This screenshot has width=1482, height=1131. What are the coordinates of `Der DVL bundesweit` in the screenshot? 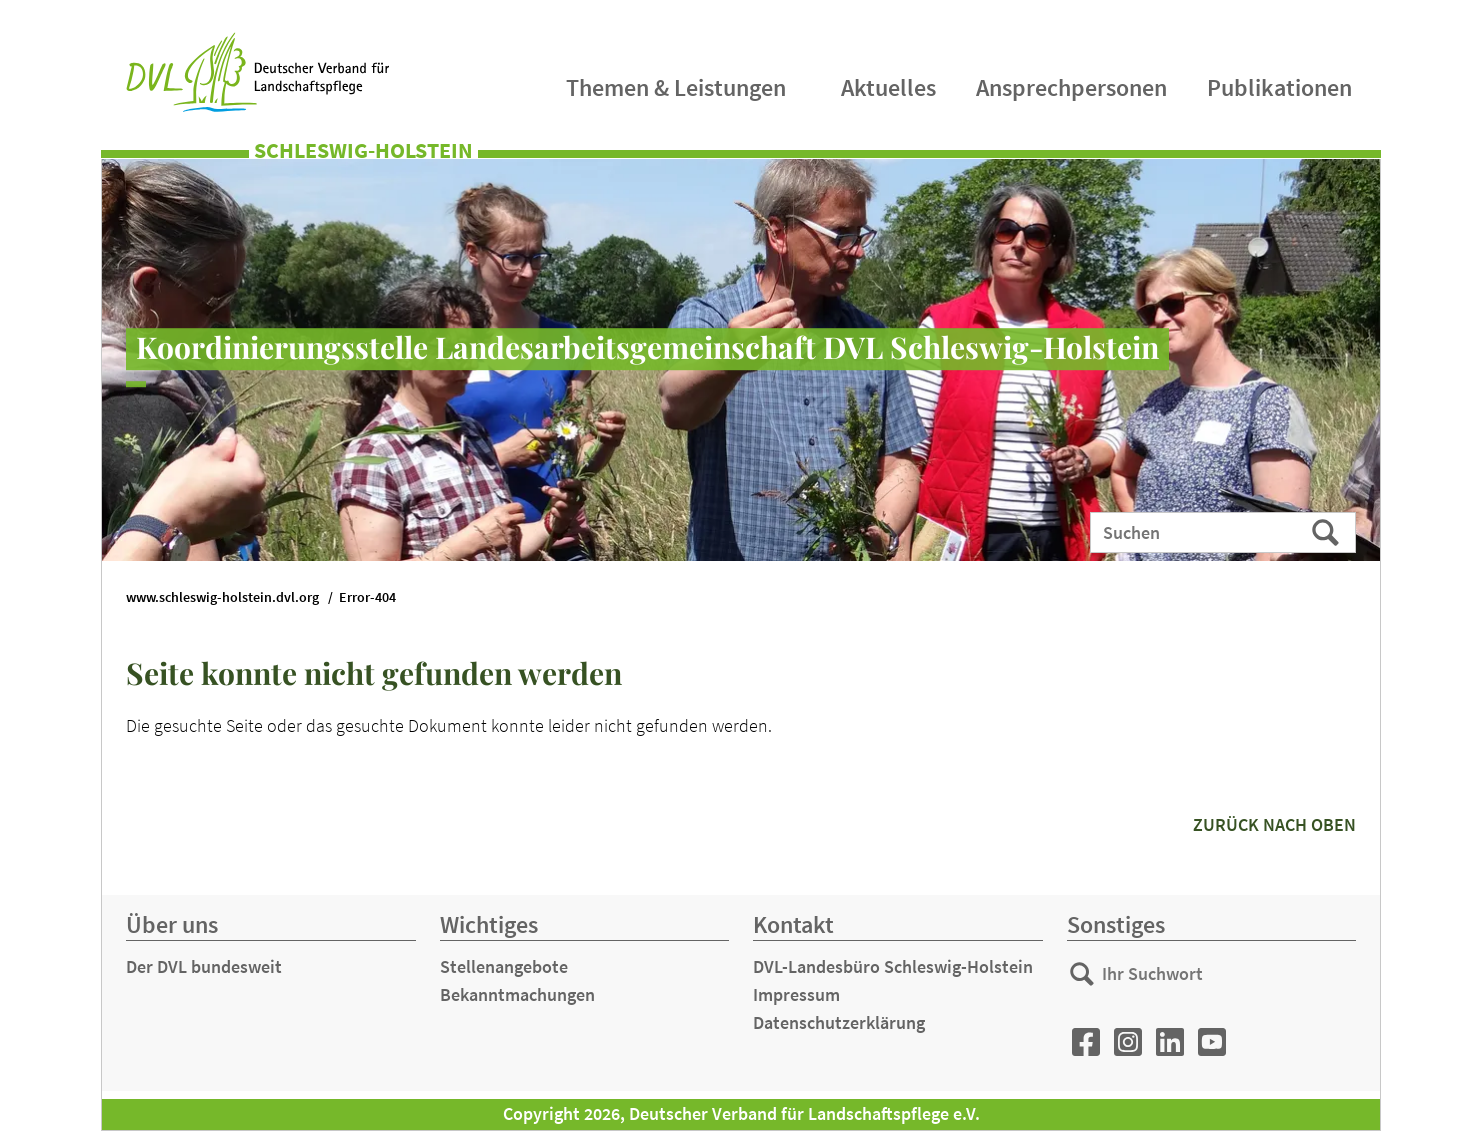 It's located at (204, 966).